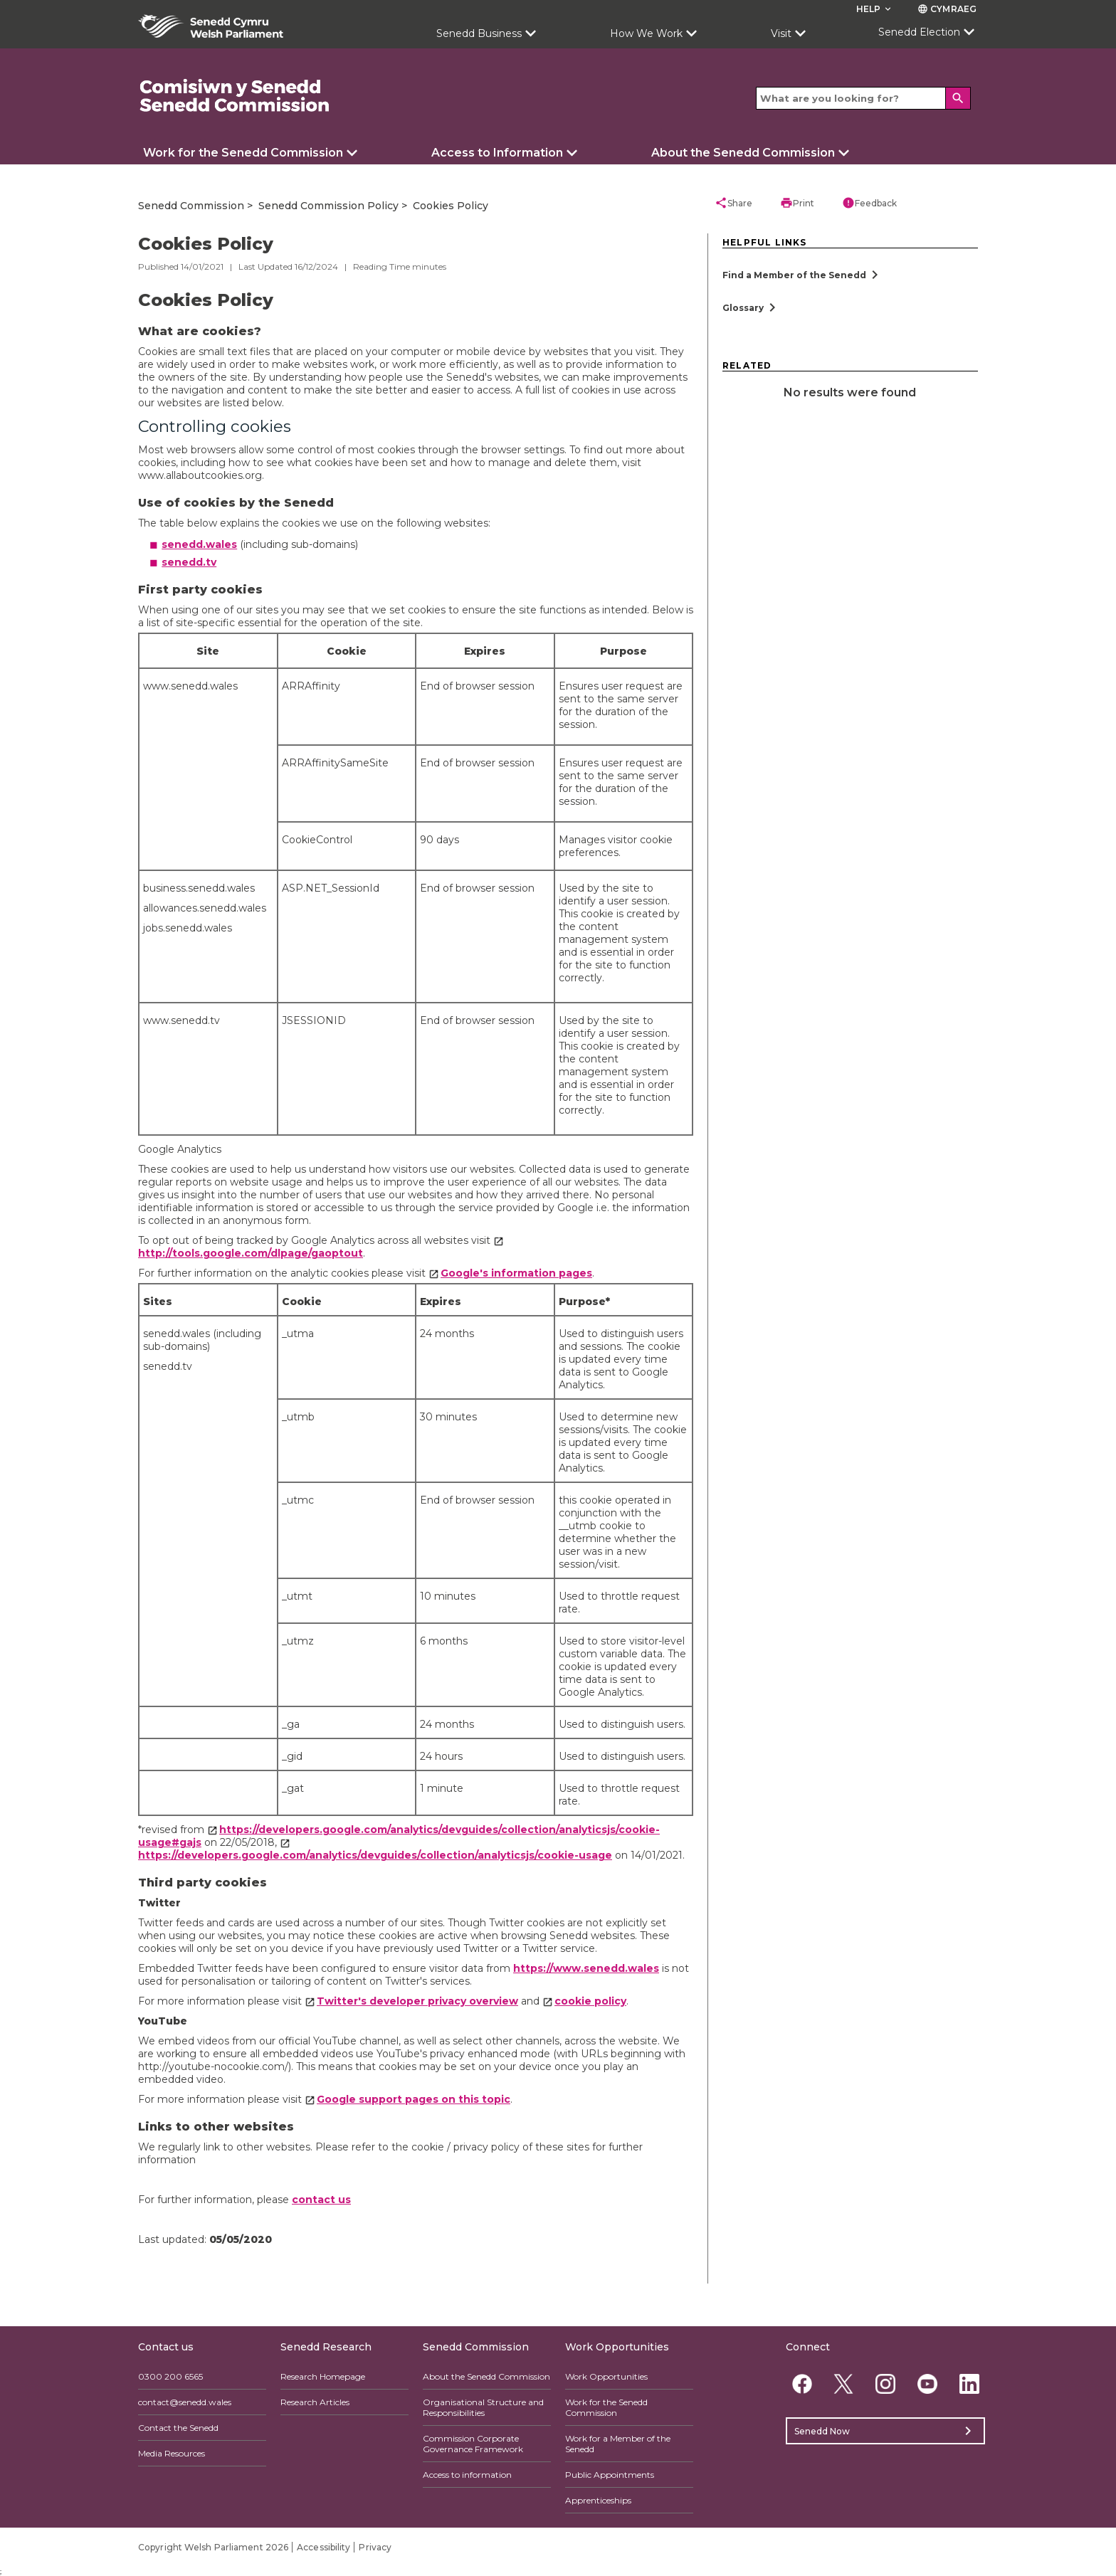  What do you see at coordinates (184, 2402) in the screenshot?
I see `contact@senedd.wales` at bounding box center [184, 2402].